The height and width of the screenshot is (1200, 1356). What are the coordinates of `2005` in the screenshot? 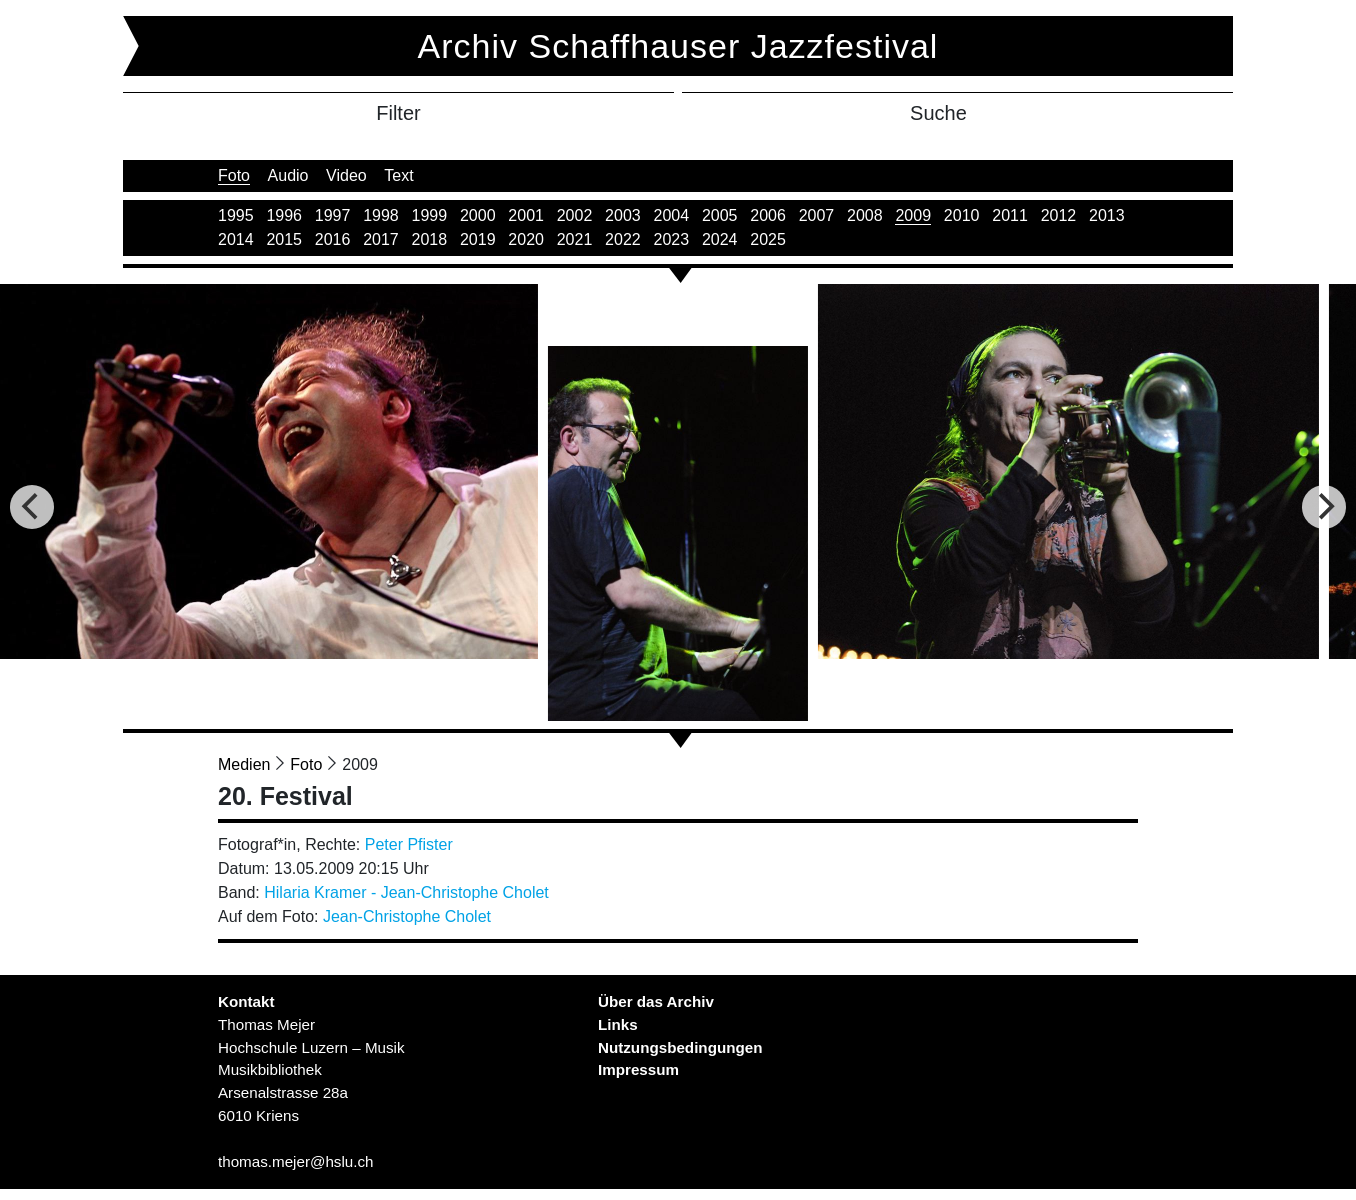 It's located at (720, 215).